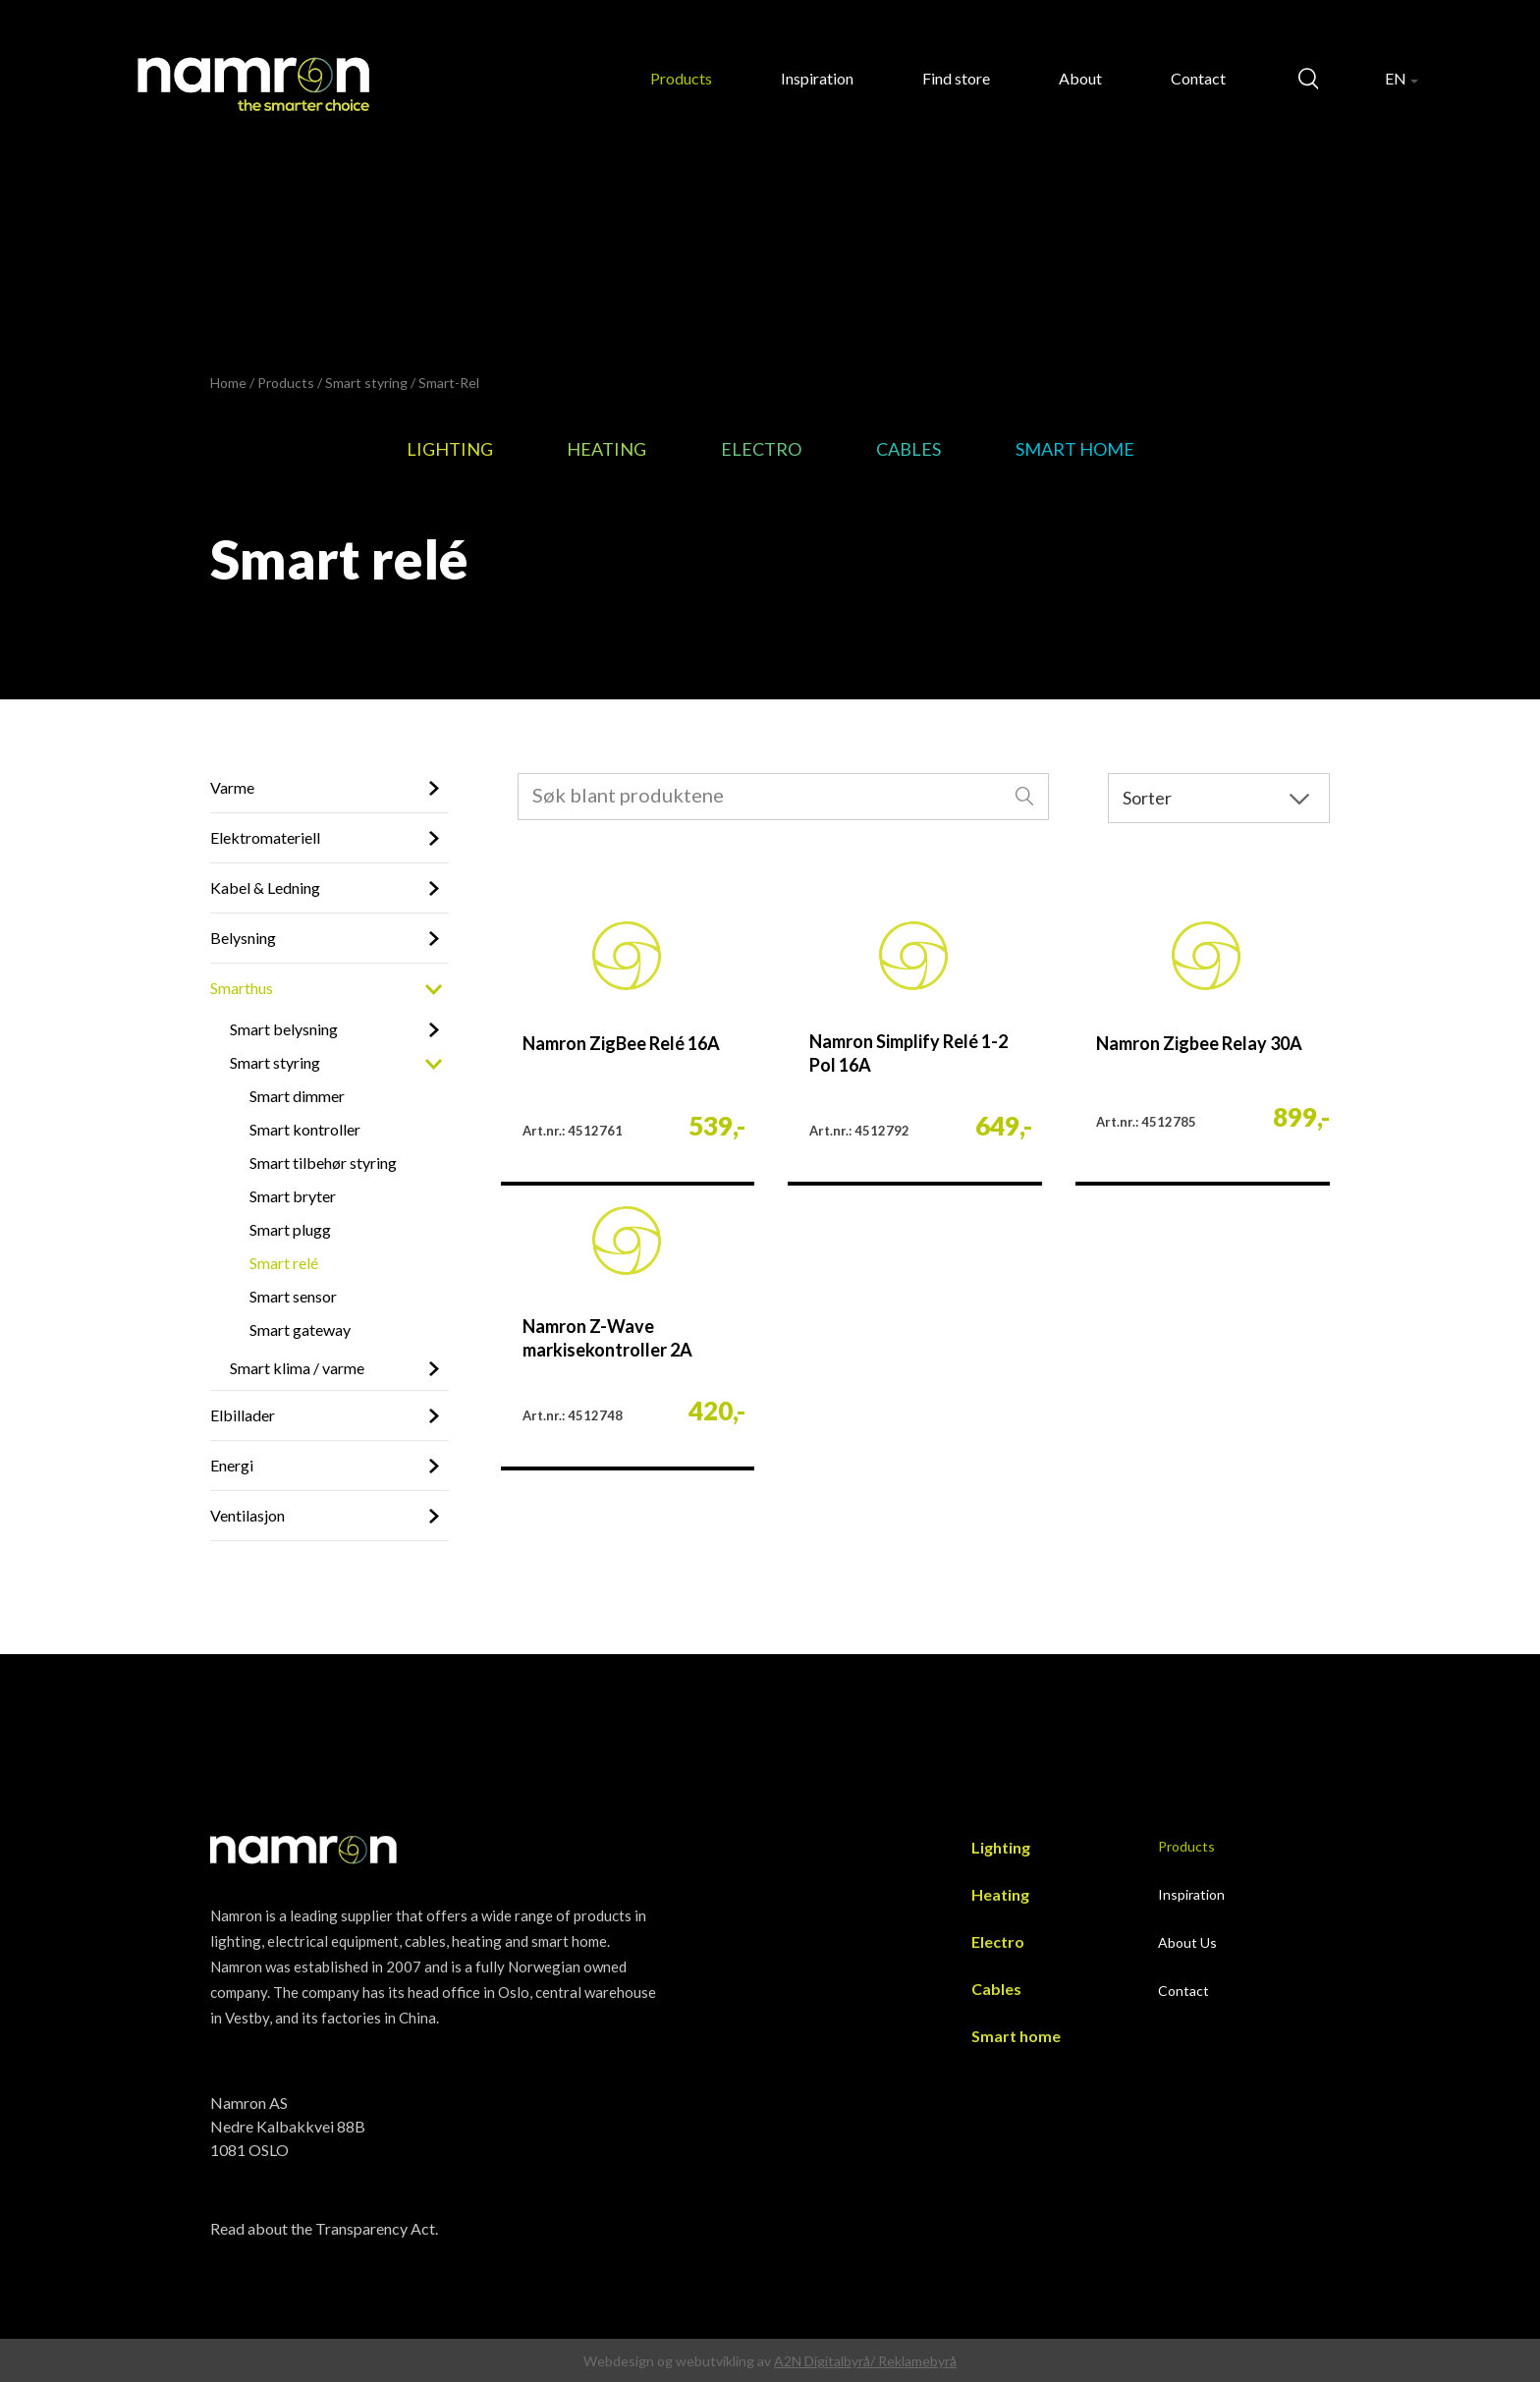 This screenshot has height=2382, width=1540. I want to click on Inspiration, so click(817, 78).